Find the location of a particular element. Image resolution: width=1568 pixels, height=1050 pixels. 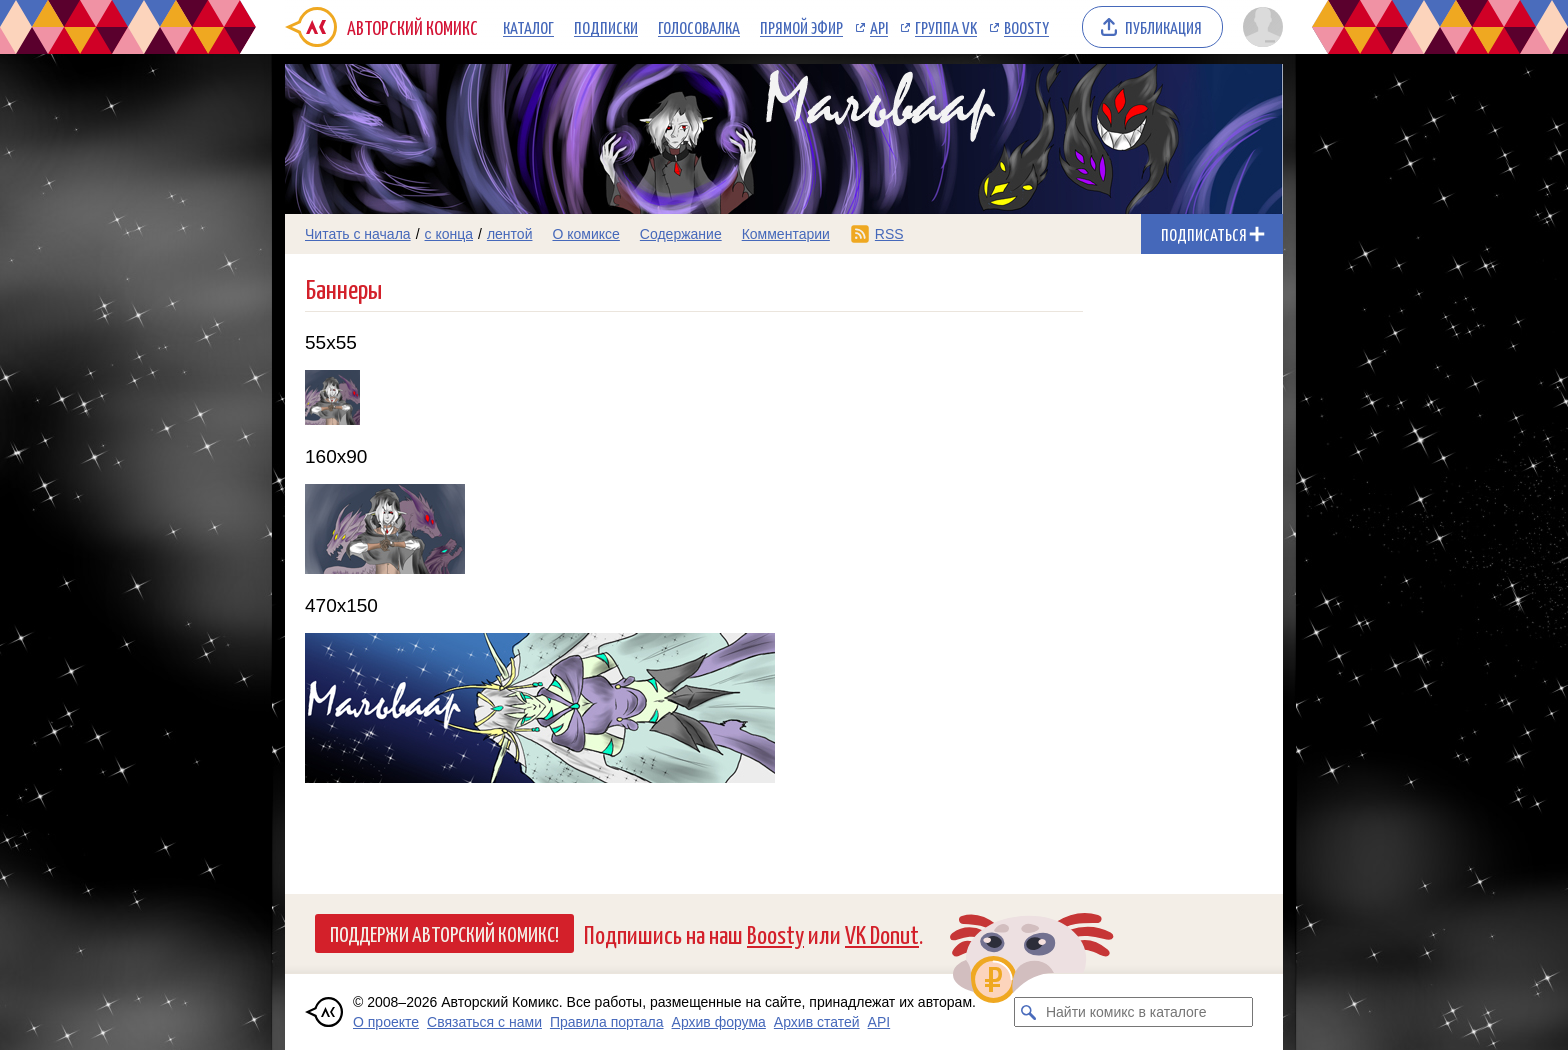

лентой is located at coordinates (510, 234).